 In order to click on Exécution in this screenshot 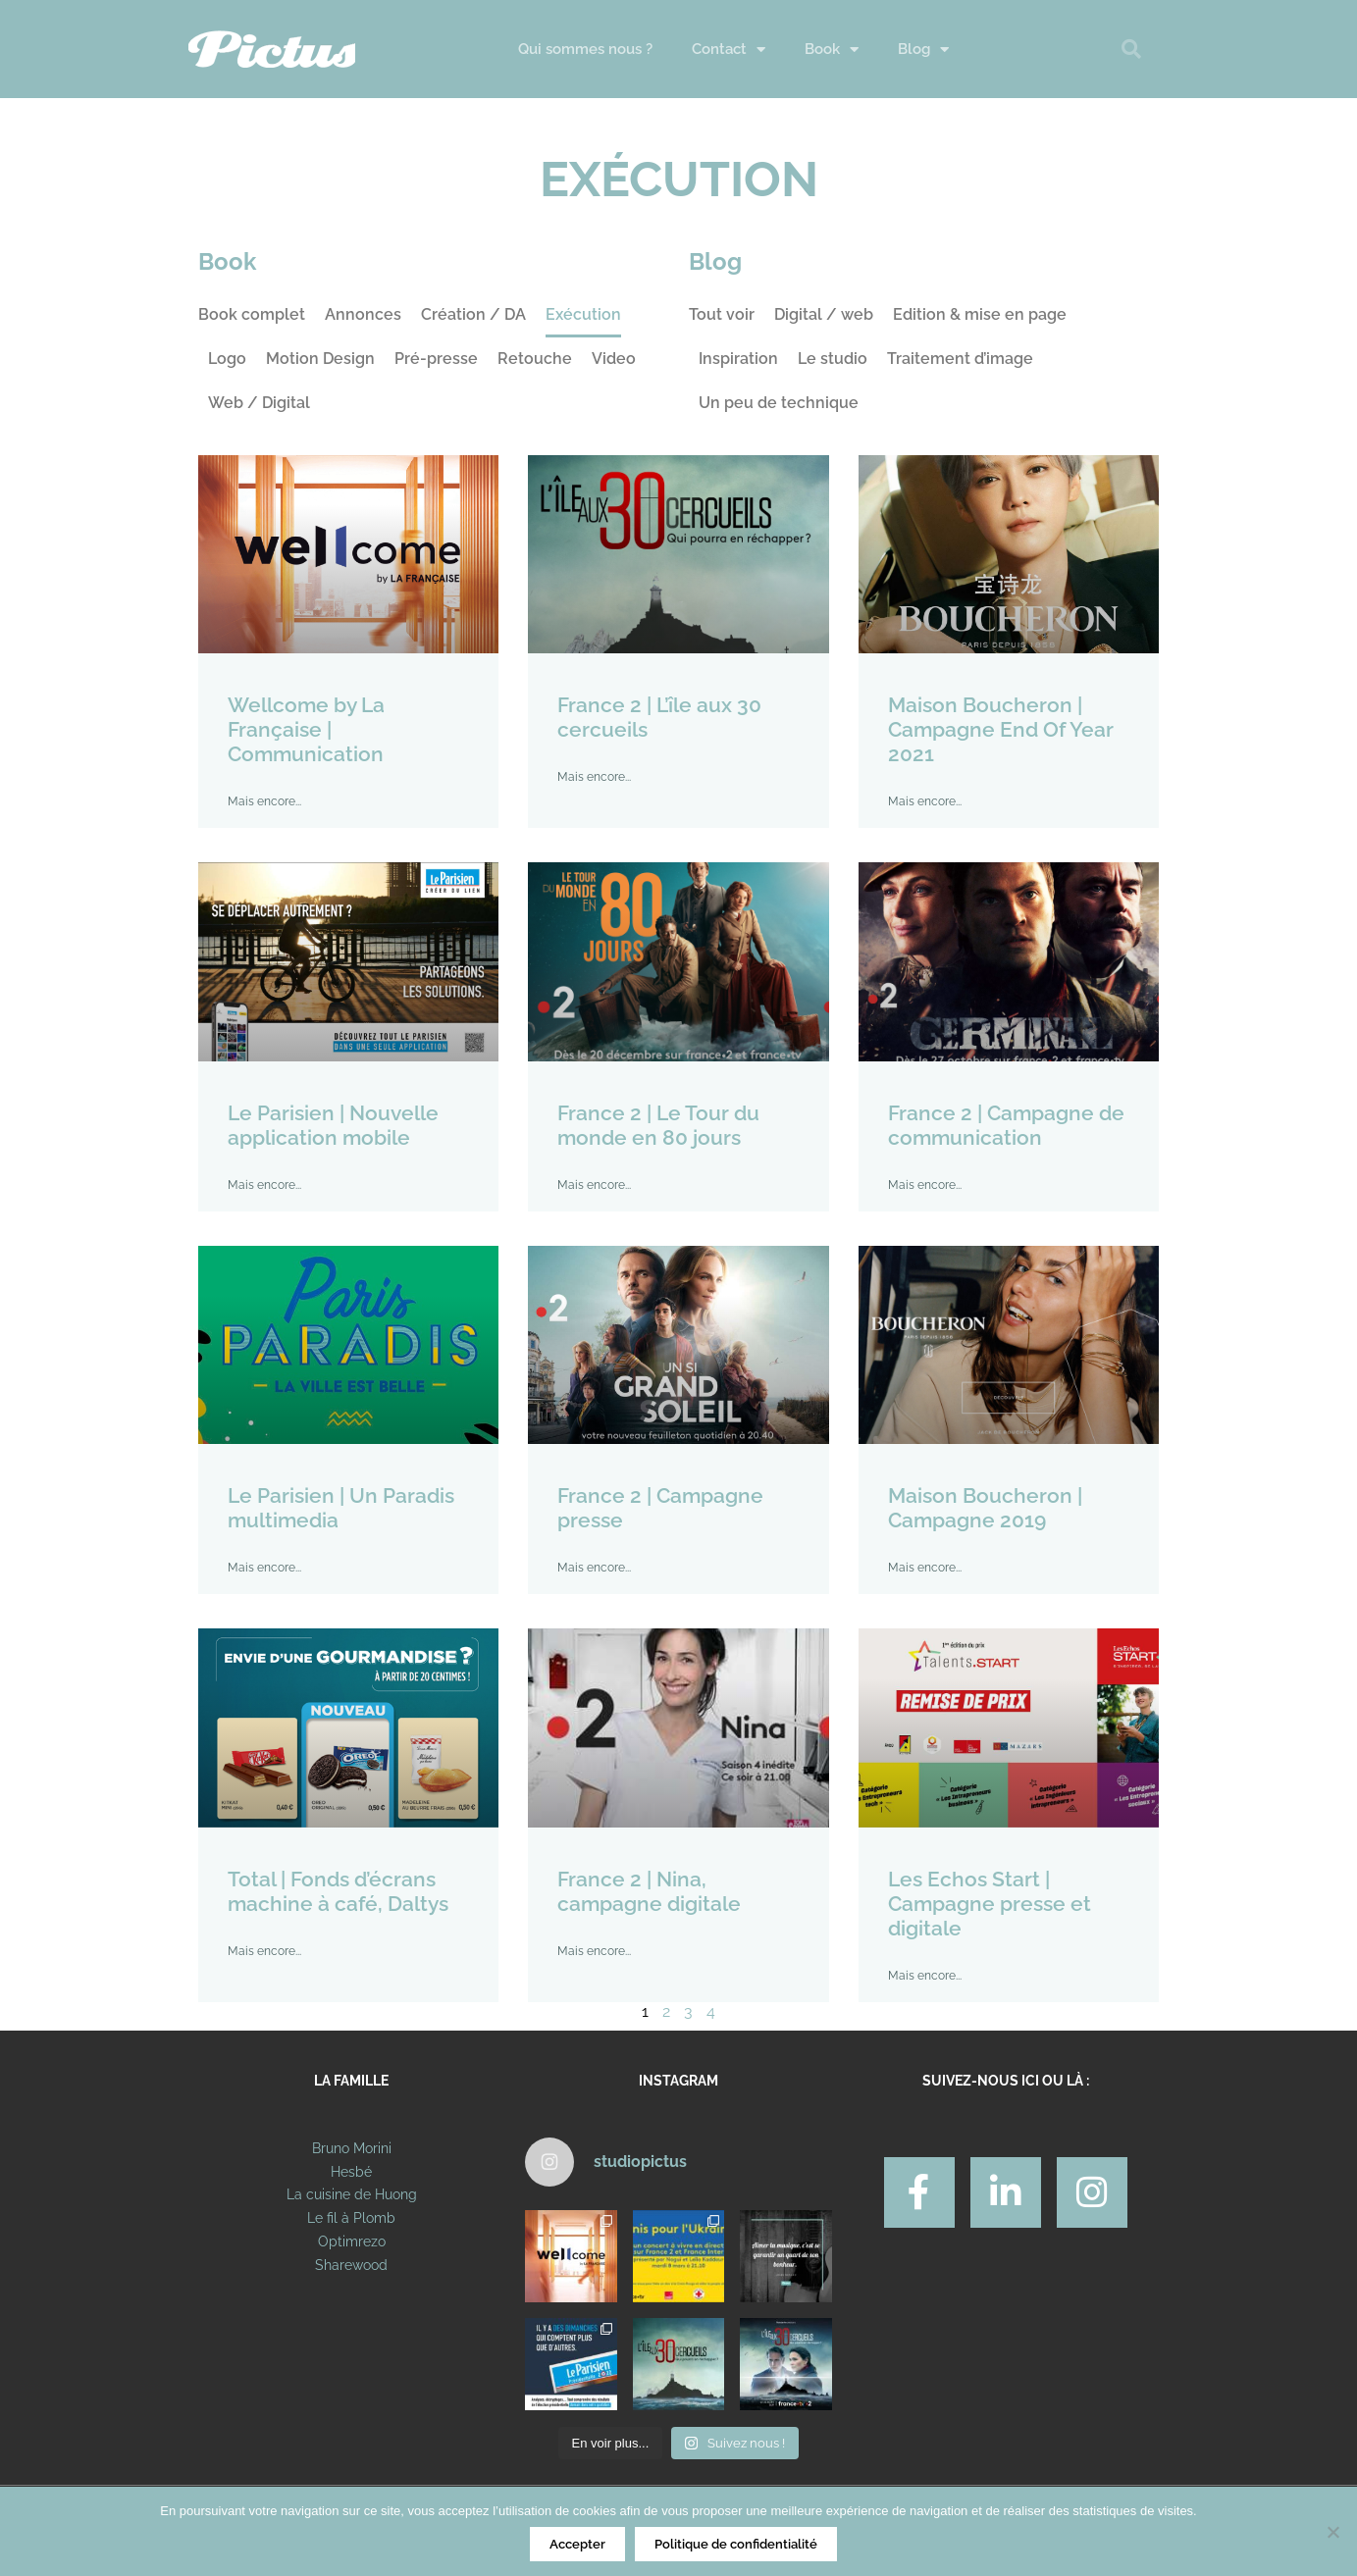, I will do `click(583, 314)`.